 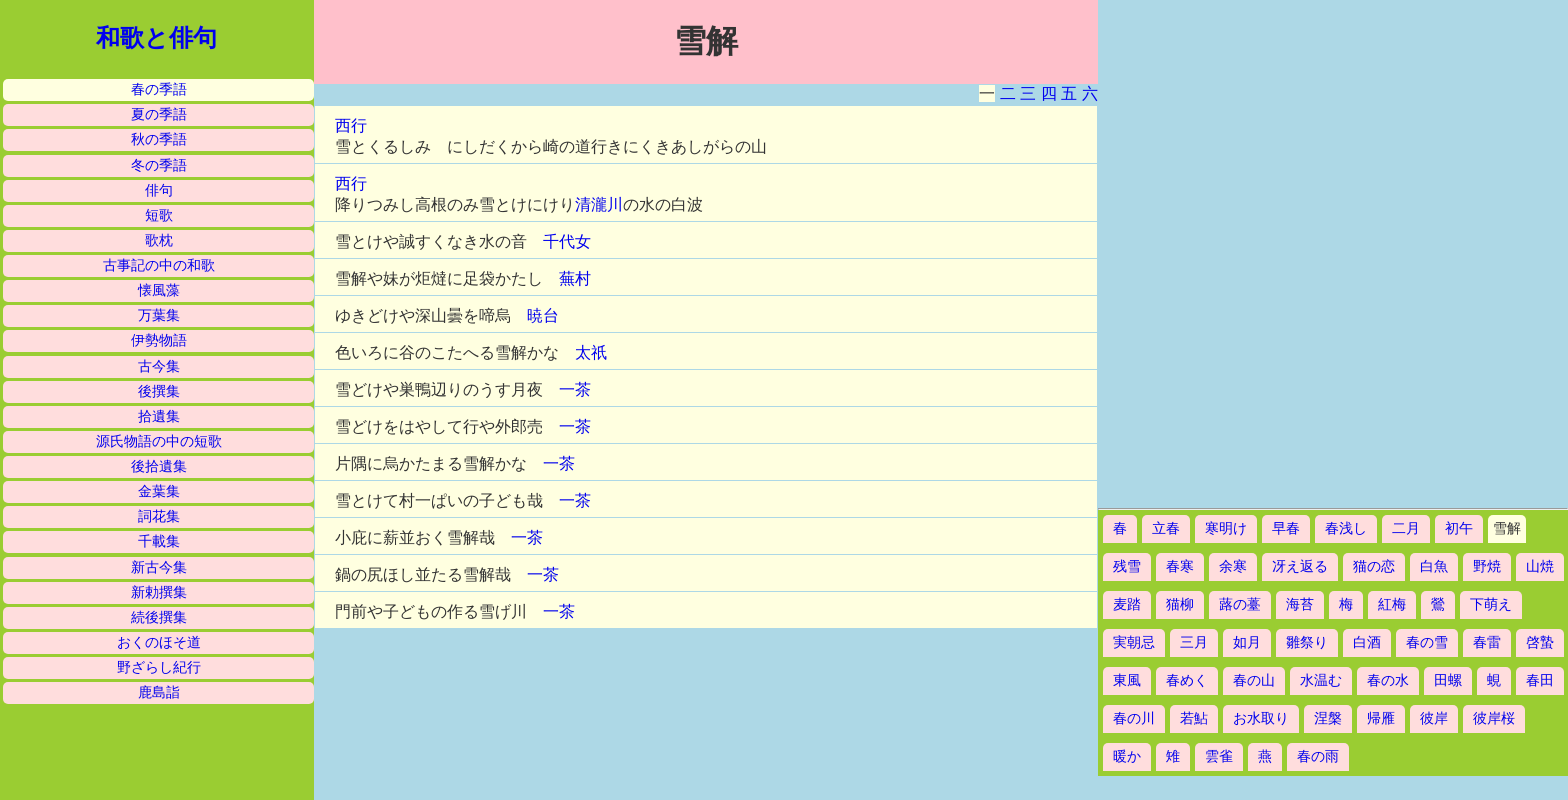 What do you see at coordinates (159, 240) in the screenshot?
I see `歌枕` at bounding box center [159, 240].